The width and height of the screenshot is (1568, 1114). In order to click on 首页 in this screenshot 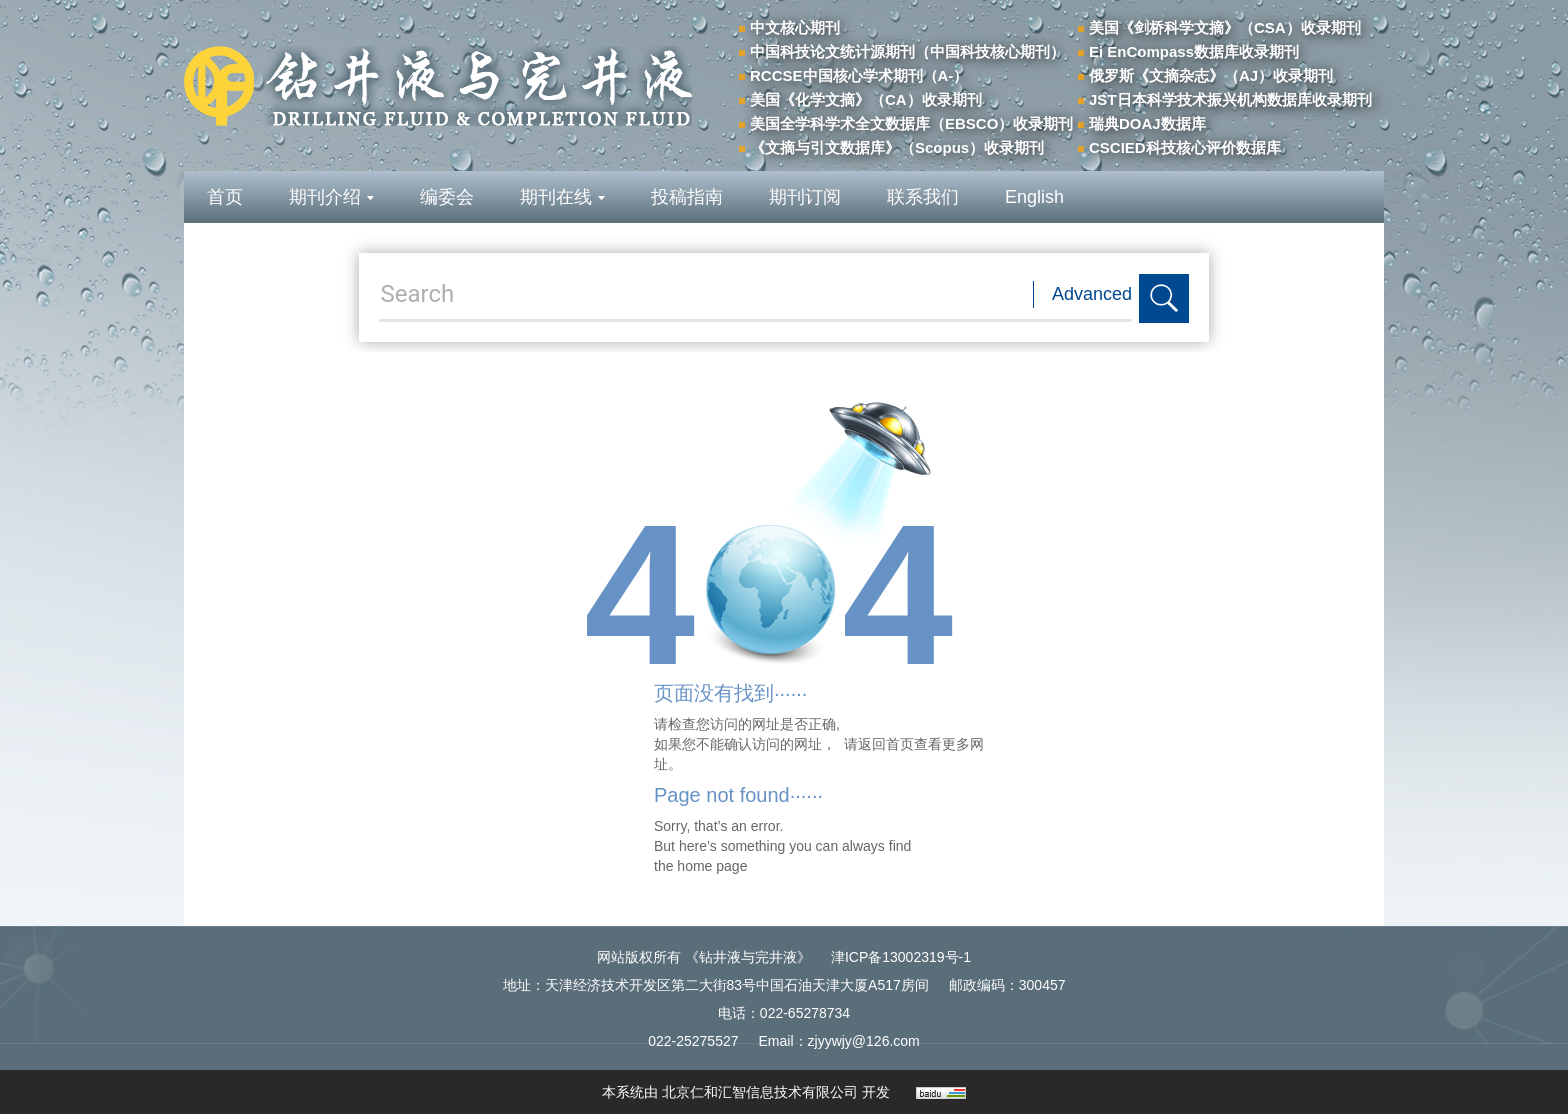, I will do `click(225, 197)`.